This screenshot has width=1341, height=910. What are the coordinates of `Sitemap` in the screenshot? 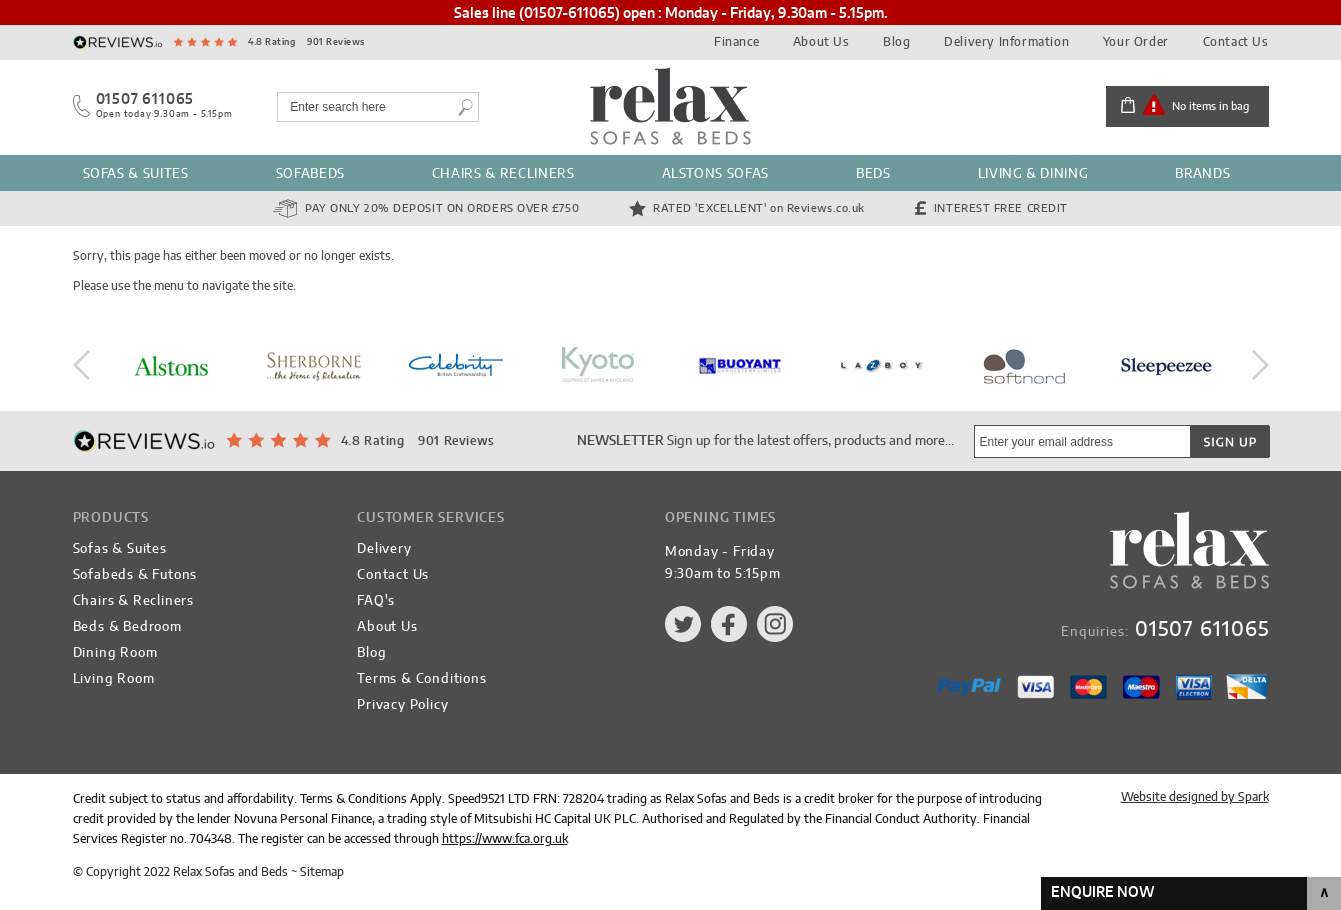 It's located at (322, 872).